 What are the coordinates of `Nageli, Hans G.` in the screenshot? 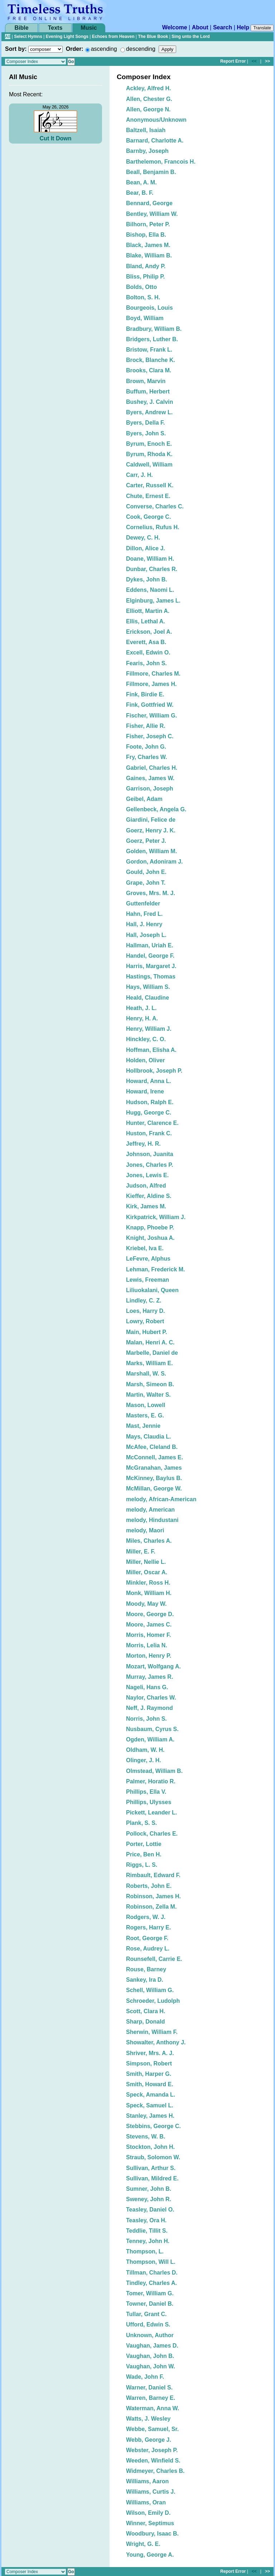 It's located at (147, 1687).